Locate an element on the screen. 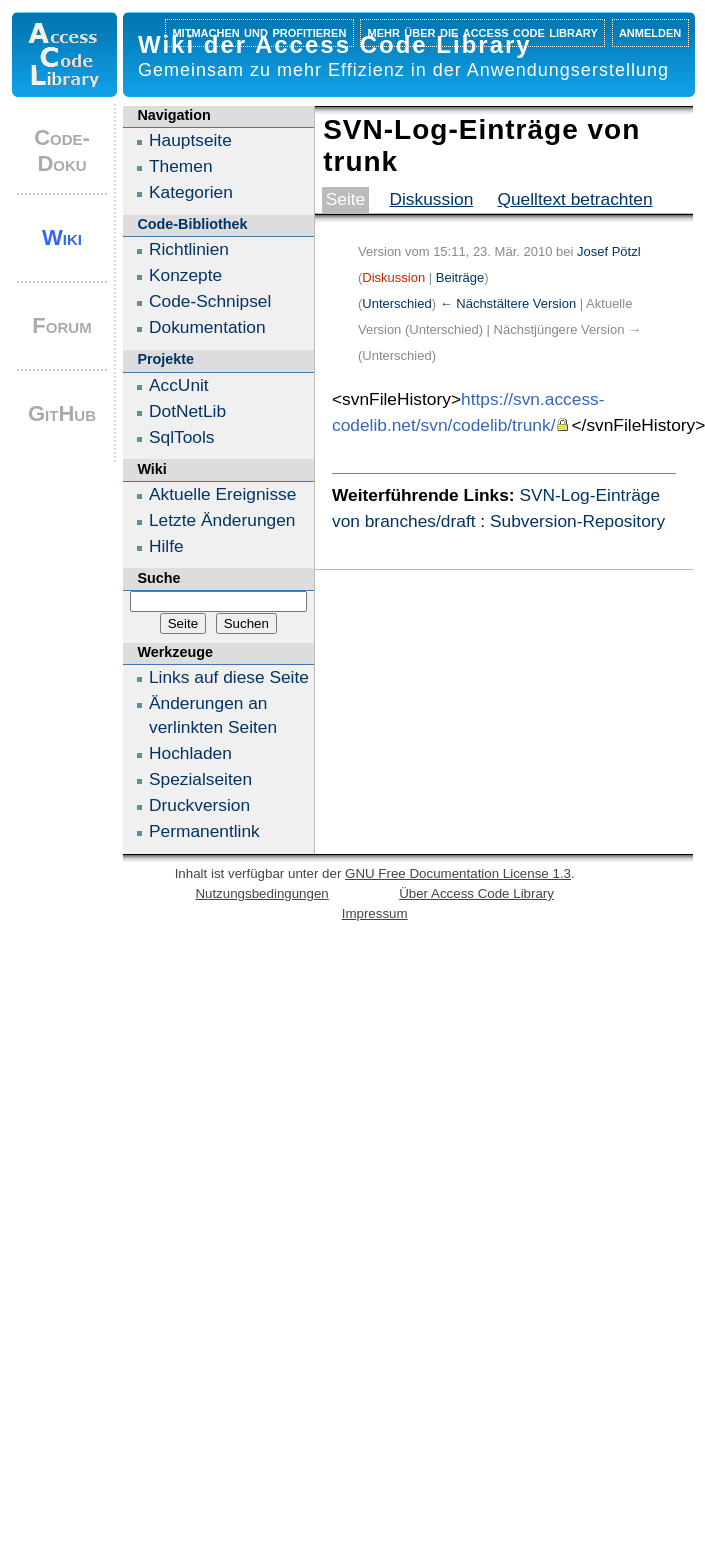 The height and width of the screenshot is (1541, 705). Impressum is located at coordinates (375, 913).